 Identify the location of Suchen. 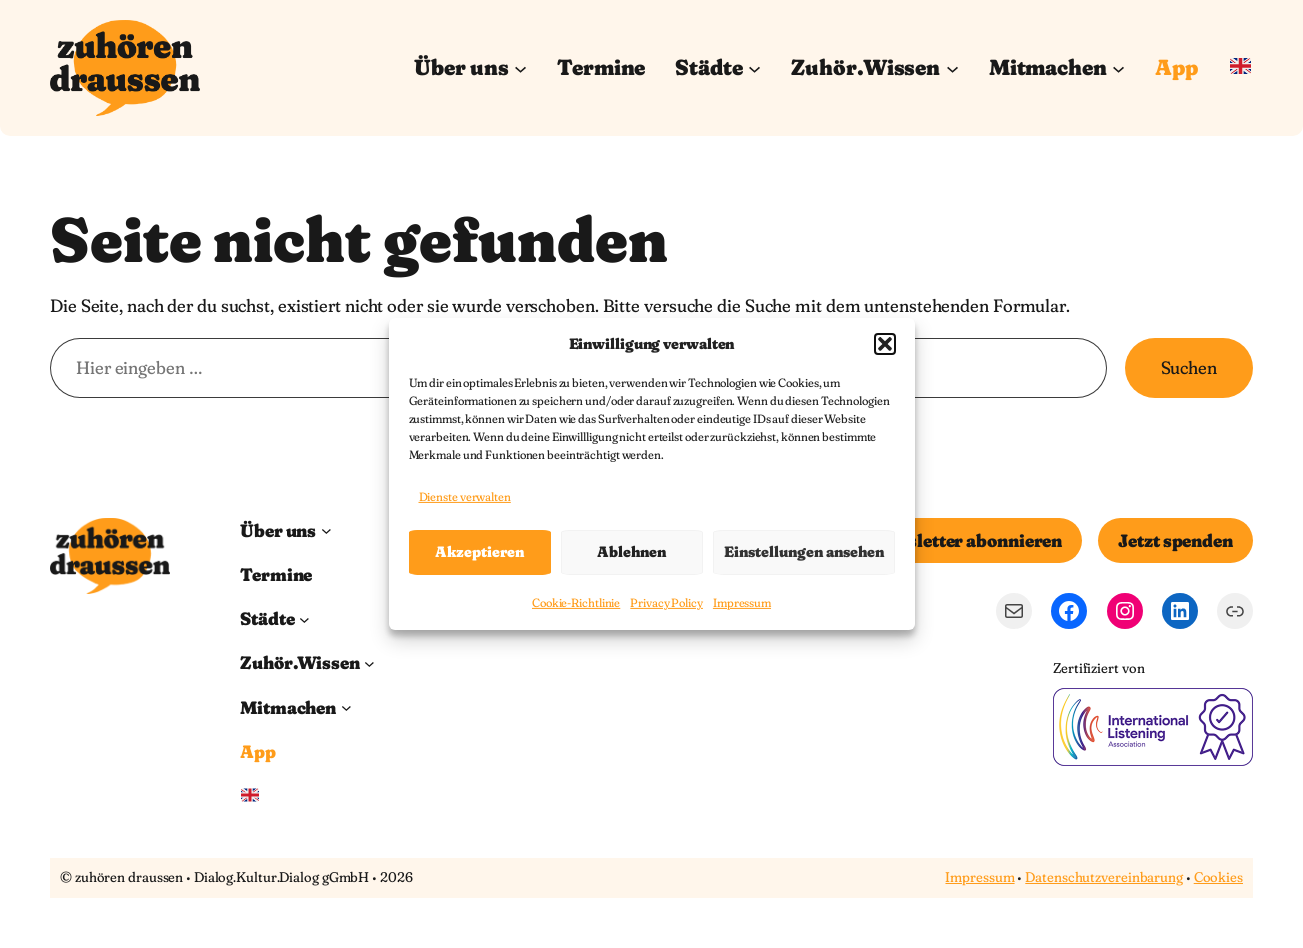
(1189, 367).